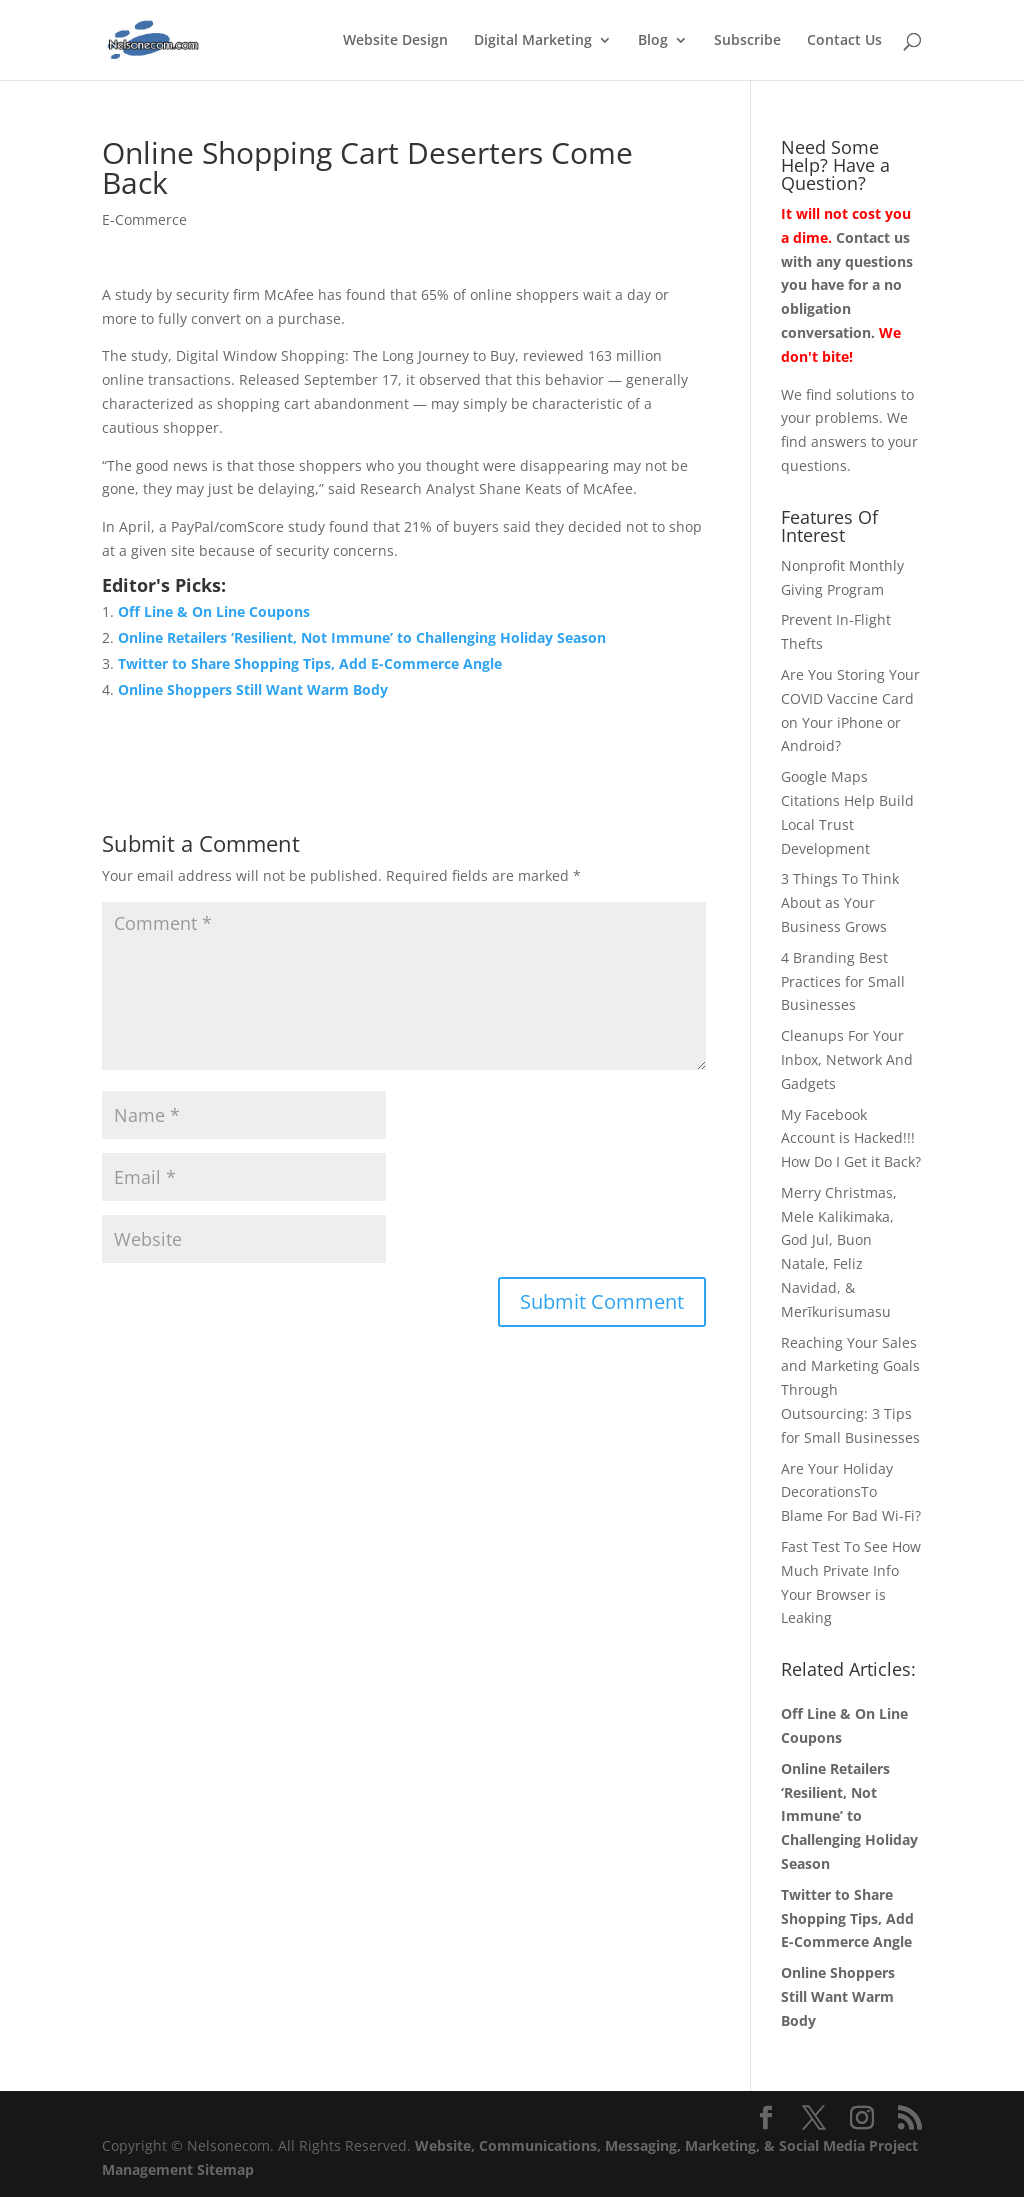  Describe the element at coordinates (851, 1138) in the screenshot. I see `My Facebook Account is Hacked!!! How Do I Get it Back?` at that location.